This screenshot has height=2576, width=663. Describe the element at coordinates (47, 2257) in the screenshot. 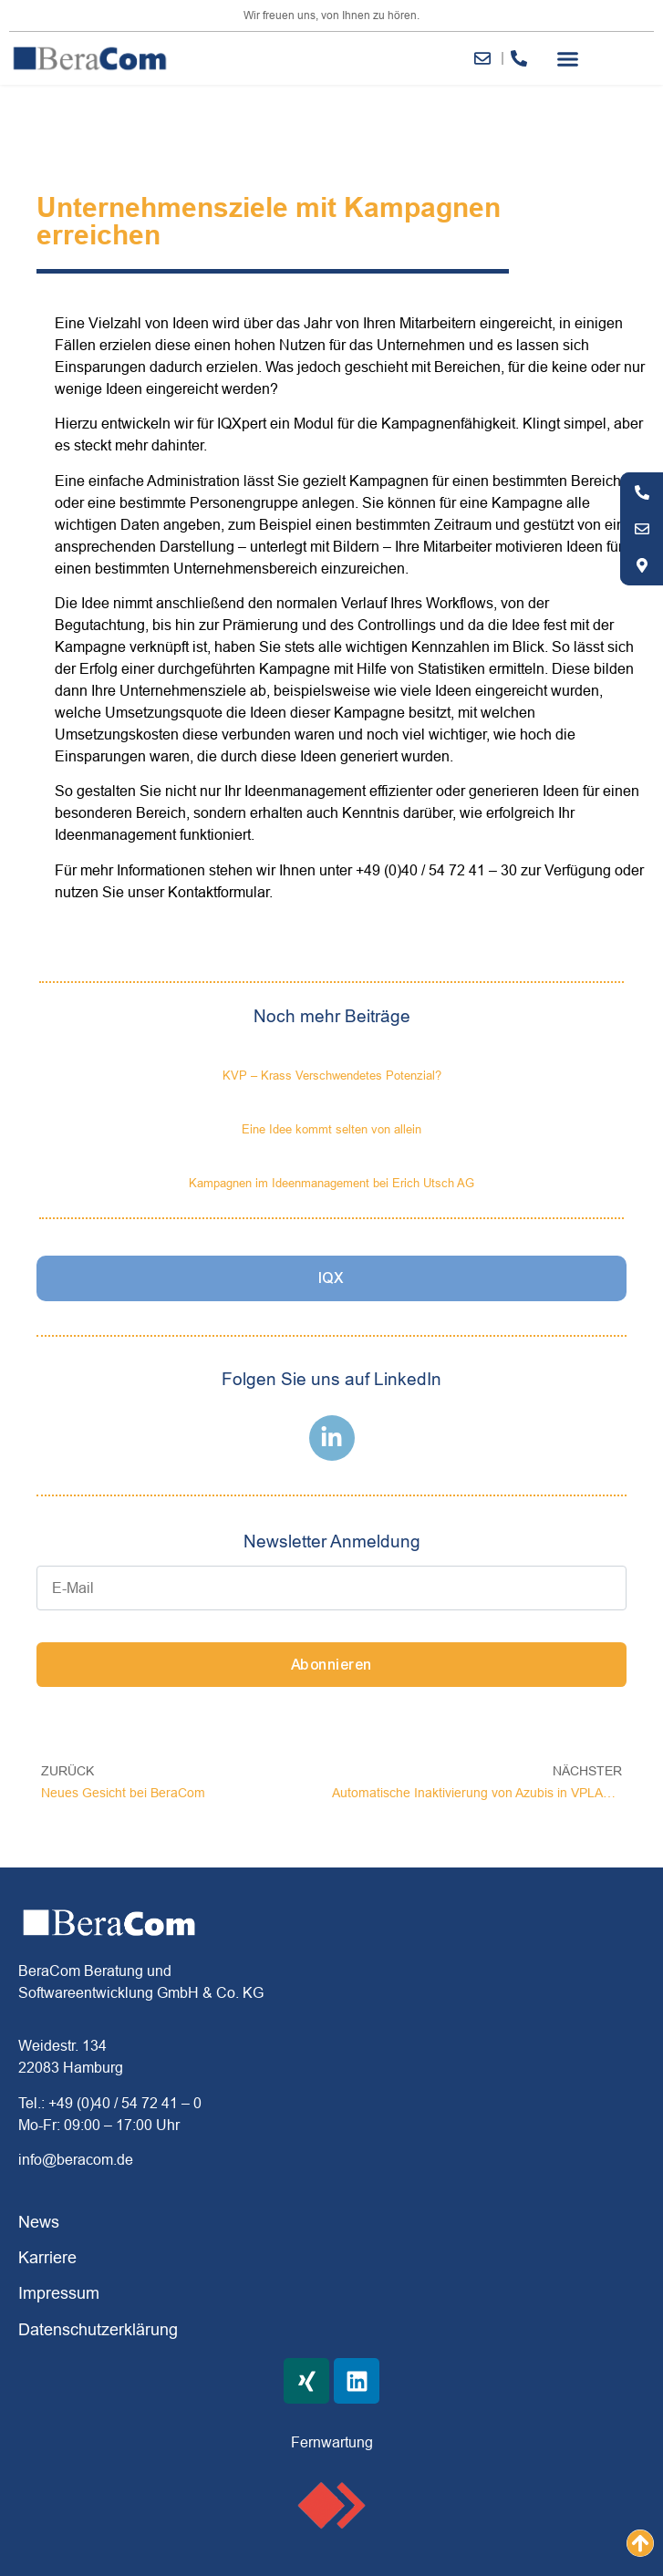

I see `Karriere` at that location.